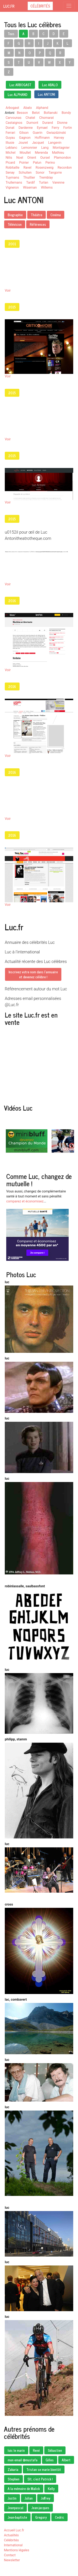 The height and width of the screenshot is (2576, 78). What do you see at coordinates (24, 2488) in the screenshot?
I see `A la mémoire de Malick` at bounding box center [24, 2488].